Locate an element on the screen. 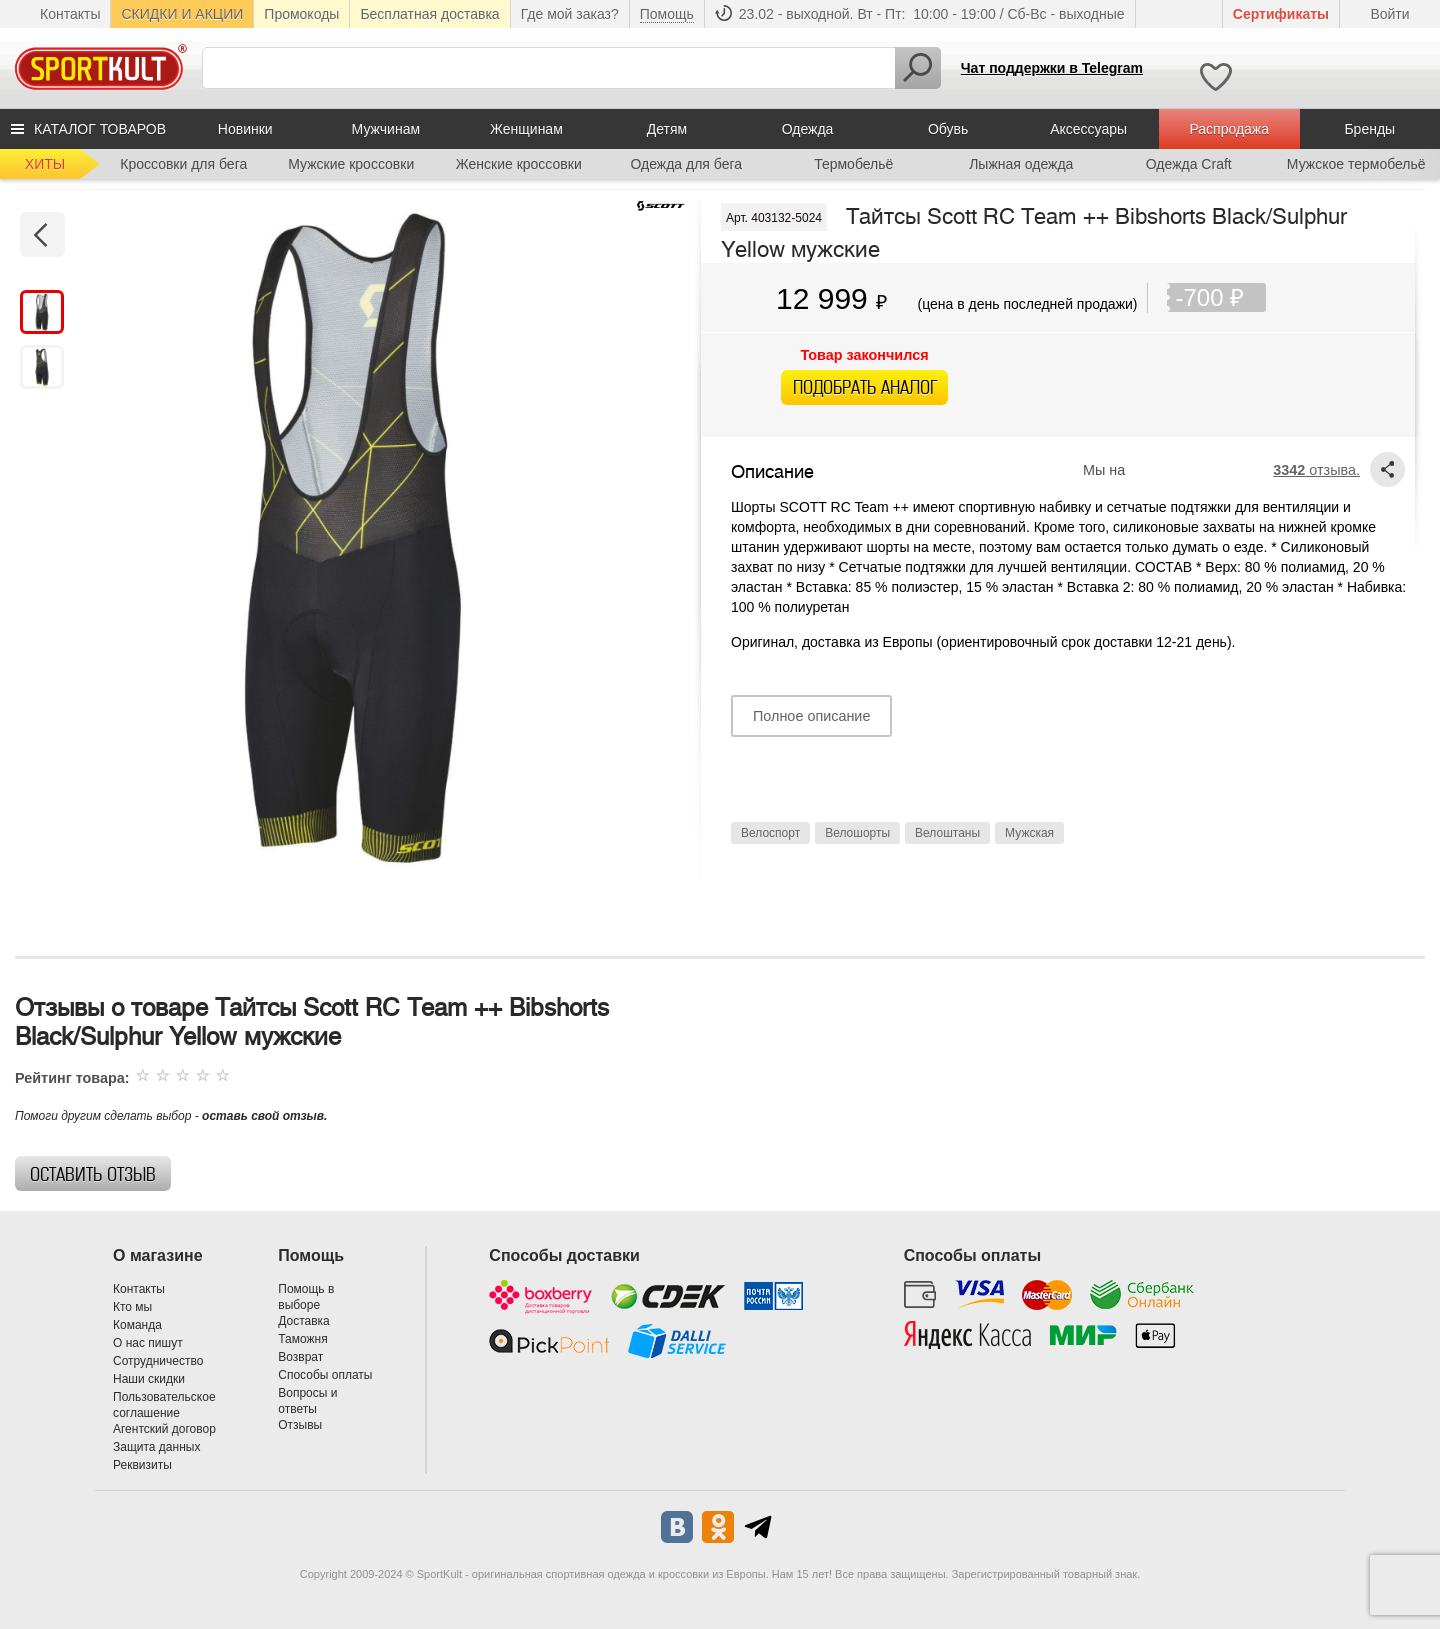  Возврат is located at coordinates (300, 1357).